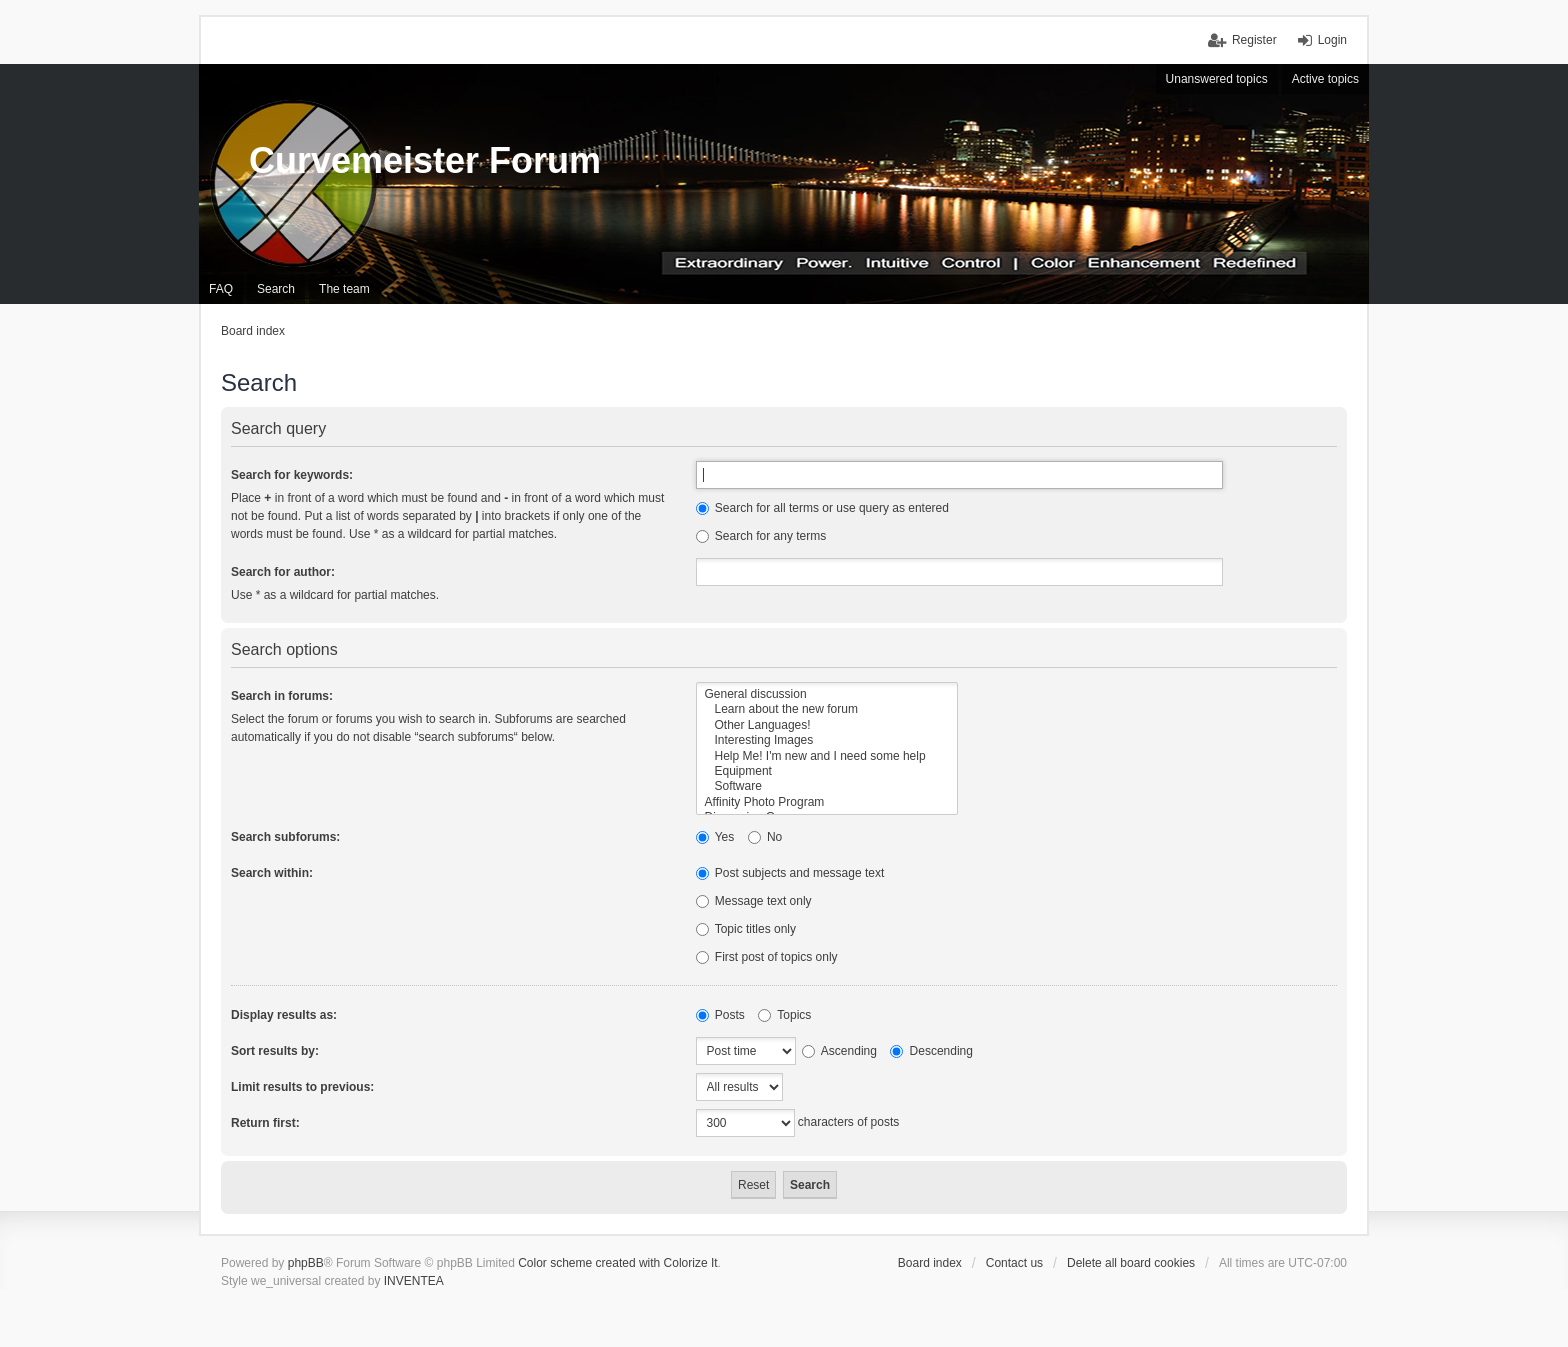 The width and height of the screenshot is (1568, 1347). I want to click on Active topics [menuitem], so click(1325, 79).